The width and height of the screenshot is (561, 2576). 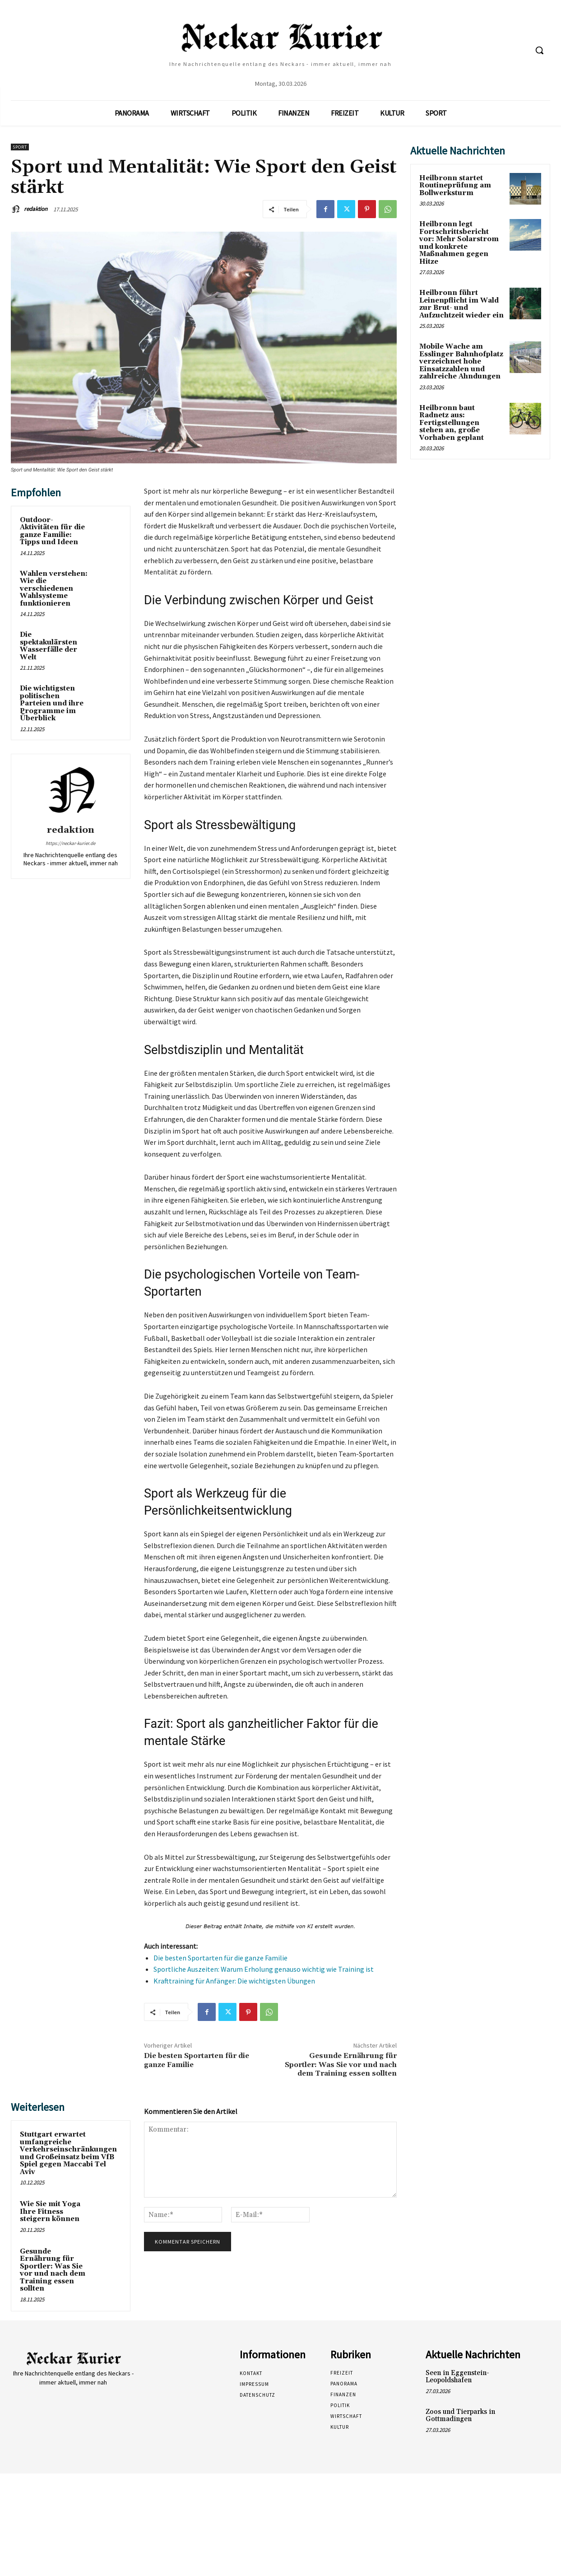 I want to click on redaktion, so click(x=35, y=209).